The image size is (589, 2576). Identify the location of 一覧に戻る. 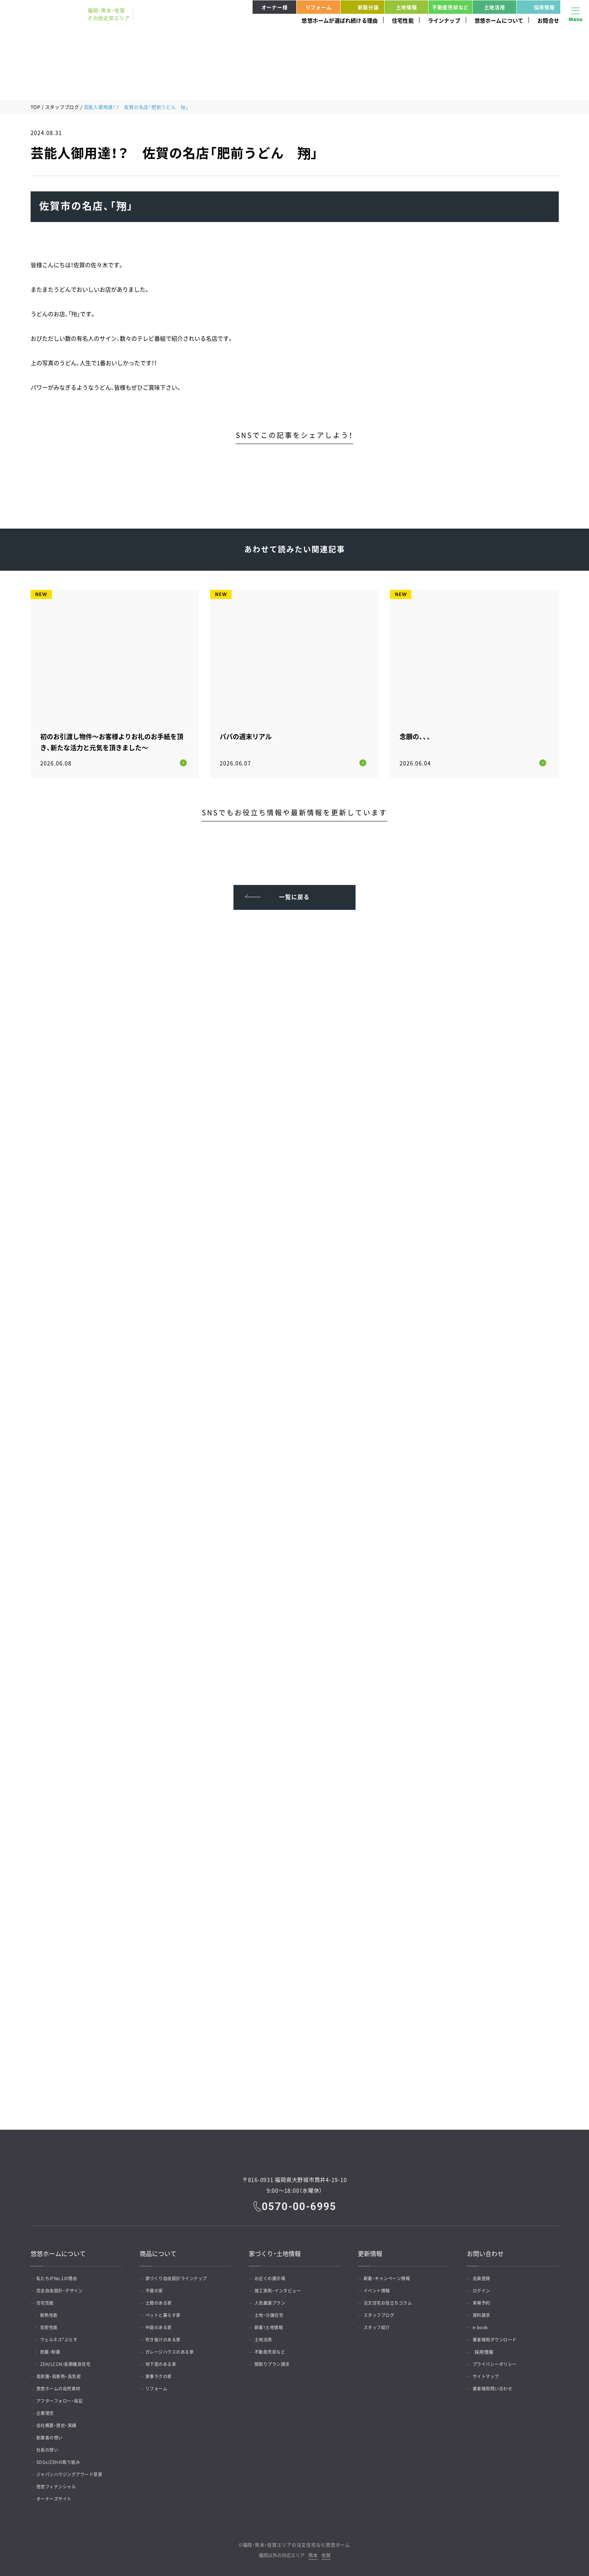
(294, 891).